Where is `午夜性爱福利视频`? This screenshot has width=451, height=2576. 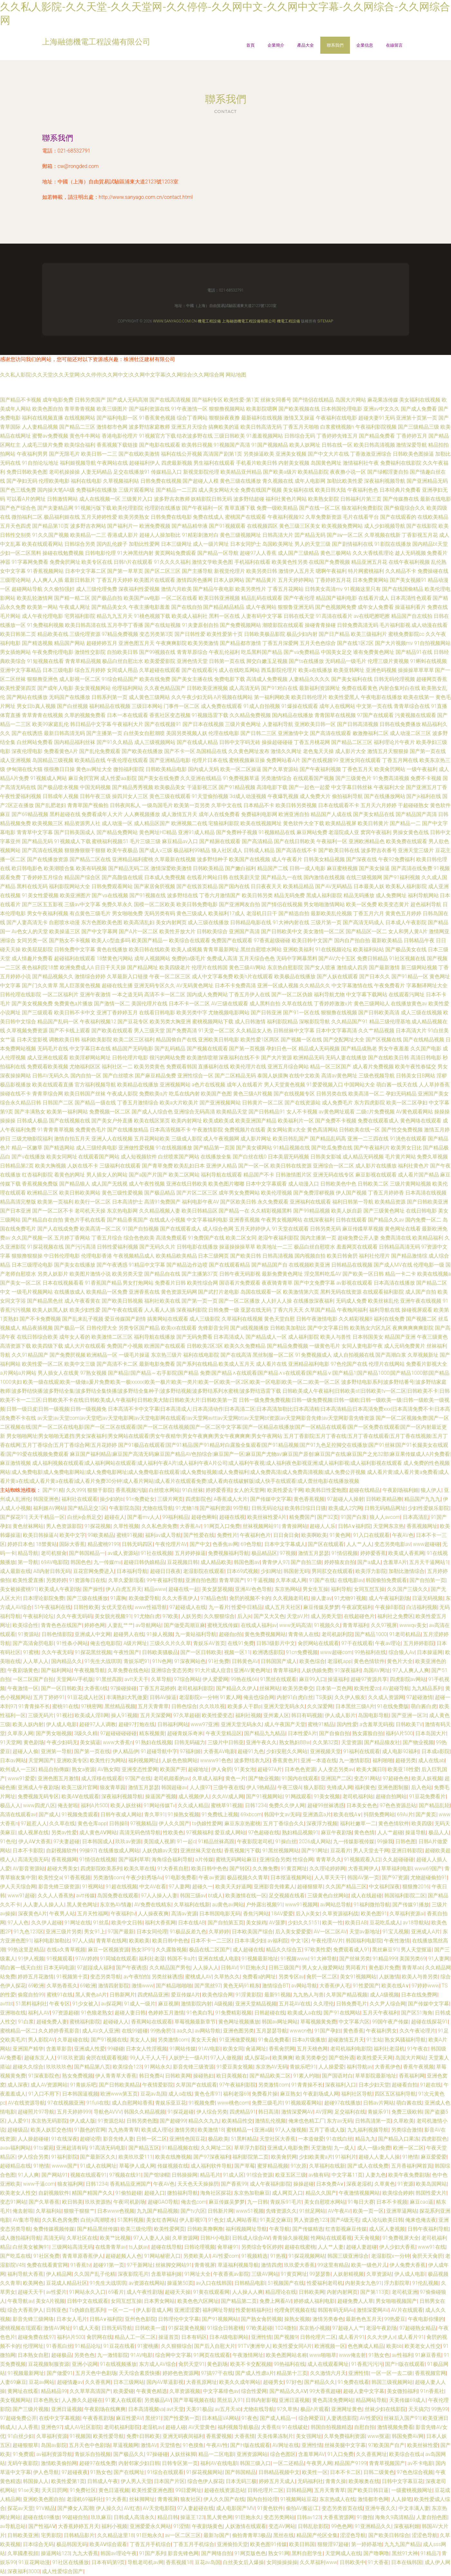
午夜性爱福利视频 is located at coordinates (20, 796).